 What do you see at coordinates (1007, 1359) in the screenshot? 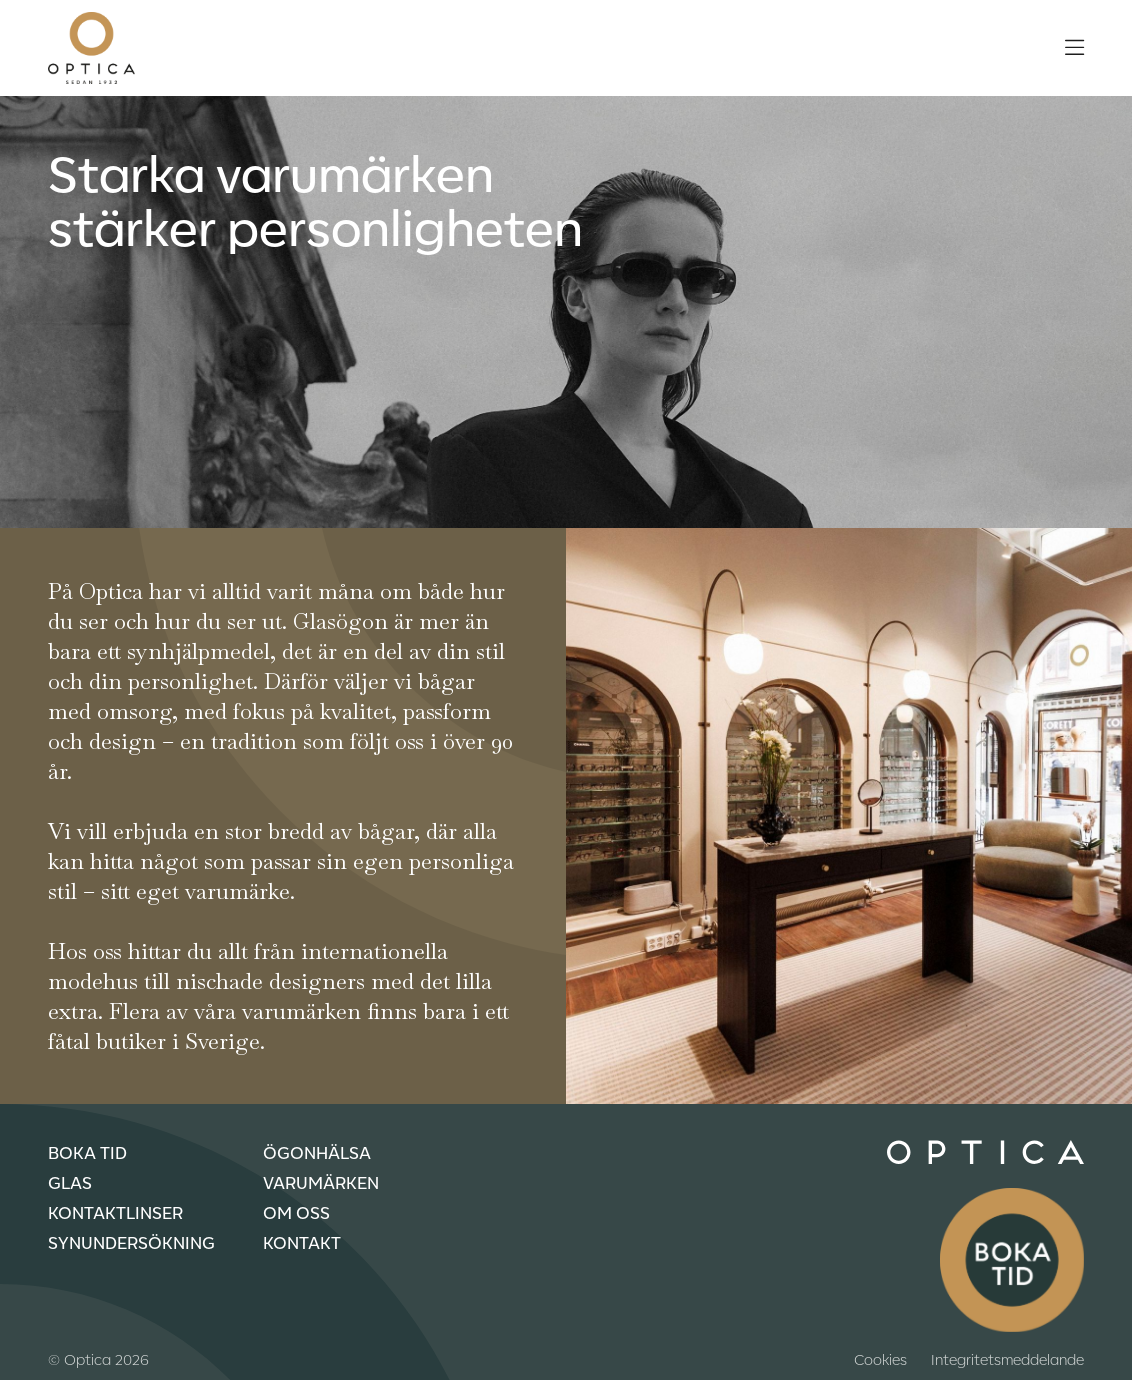
I see `Integritetsmeddelande` at bounding box center [1007, 1359].